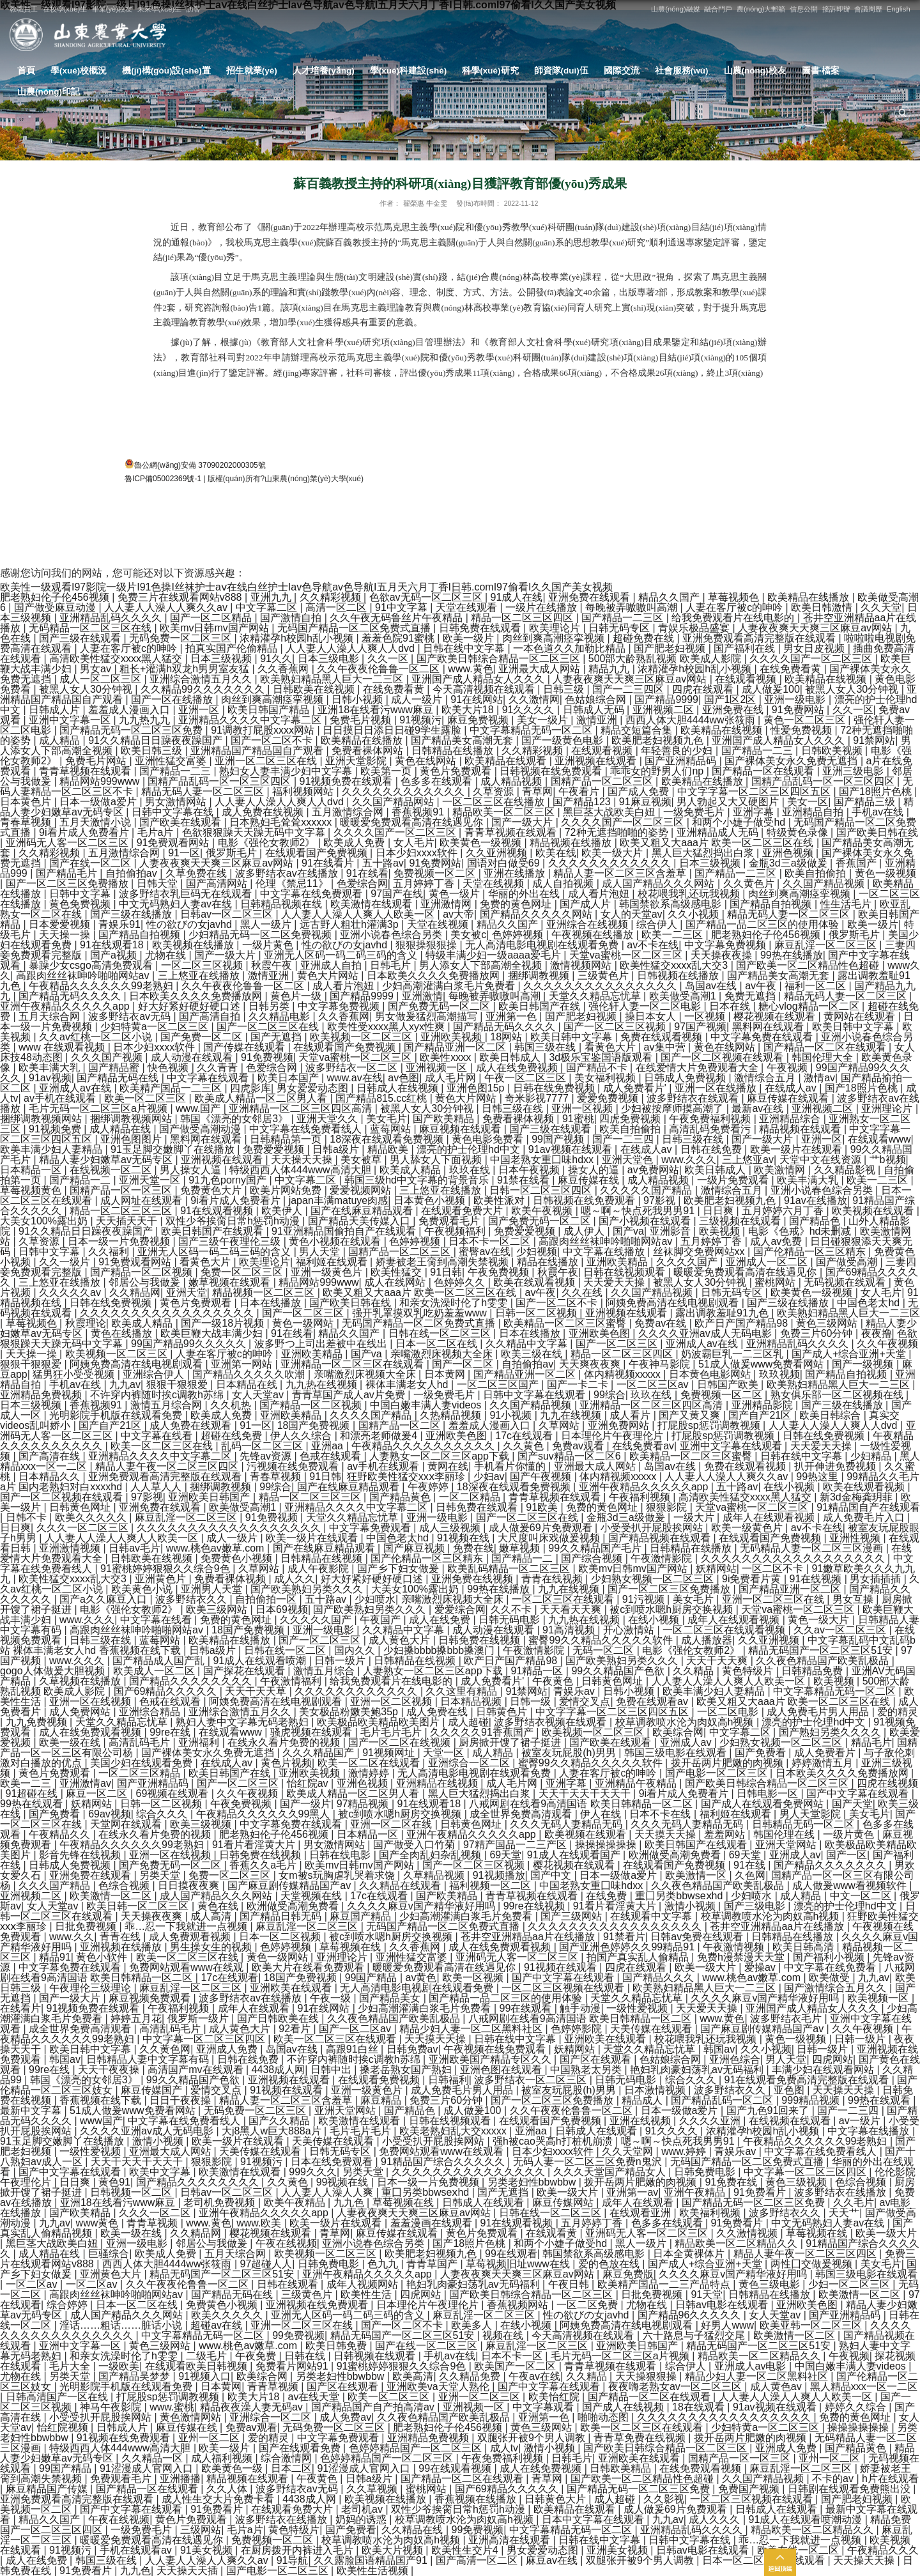  I want to click on 露出调教羞耻91九色, so click(723, 1312).